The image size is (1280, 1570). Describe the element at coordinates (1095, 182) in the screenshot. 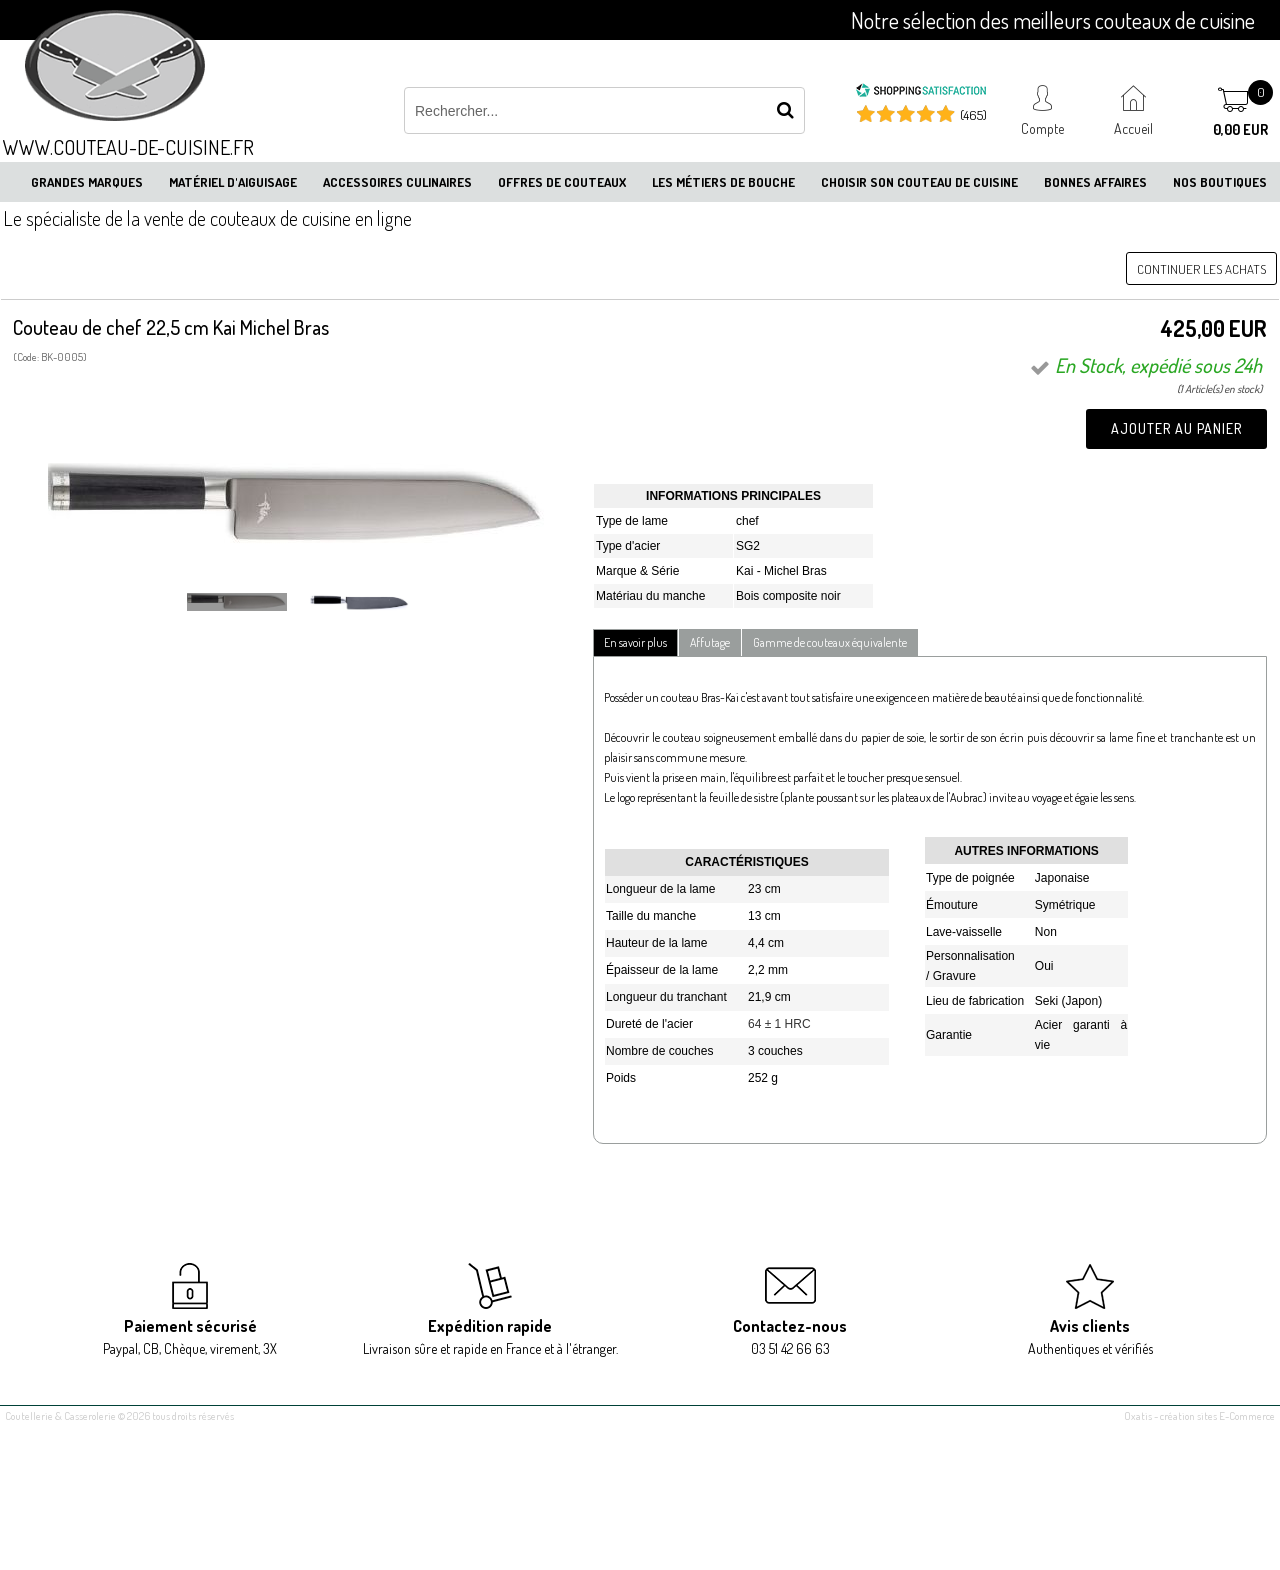

I see `Bonnes affaires` at that location.